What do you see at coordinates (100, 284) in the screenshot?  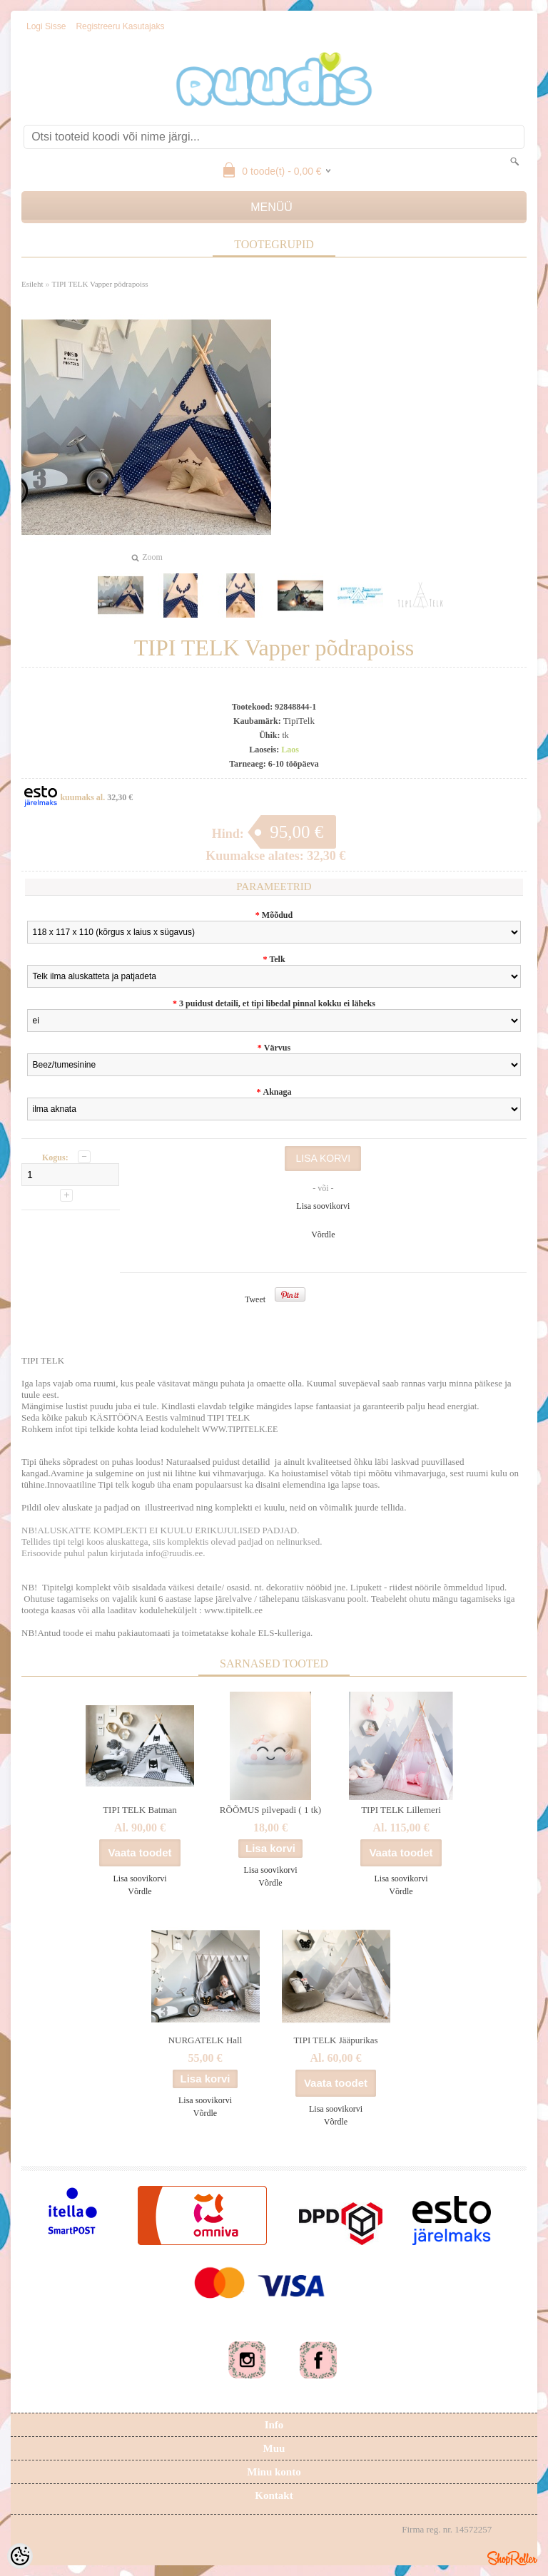 I see `TIPI TELK Vapper põdrapoiss` at bounding box center [100, 284].